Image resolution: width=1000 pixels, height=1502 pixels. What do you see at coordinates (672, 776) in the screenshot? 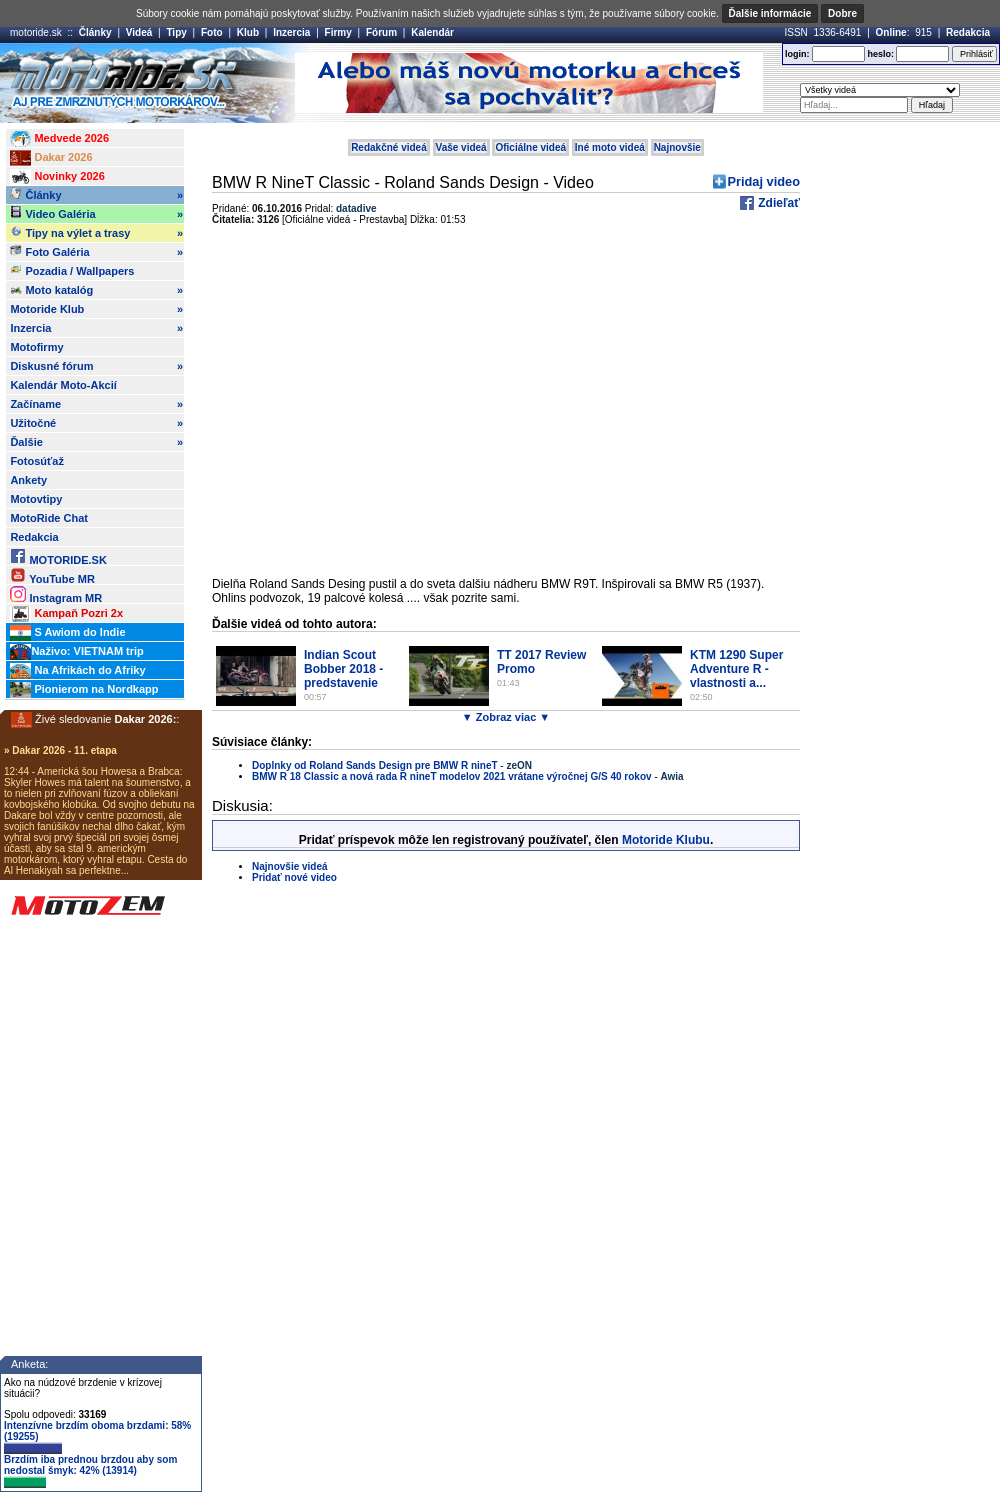
I see `Awia` at bounding box center [672, 776].